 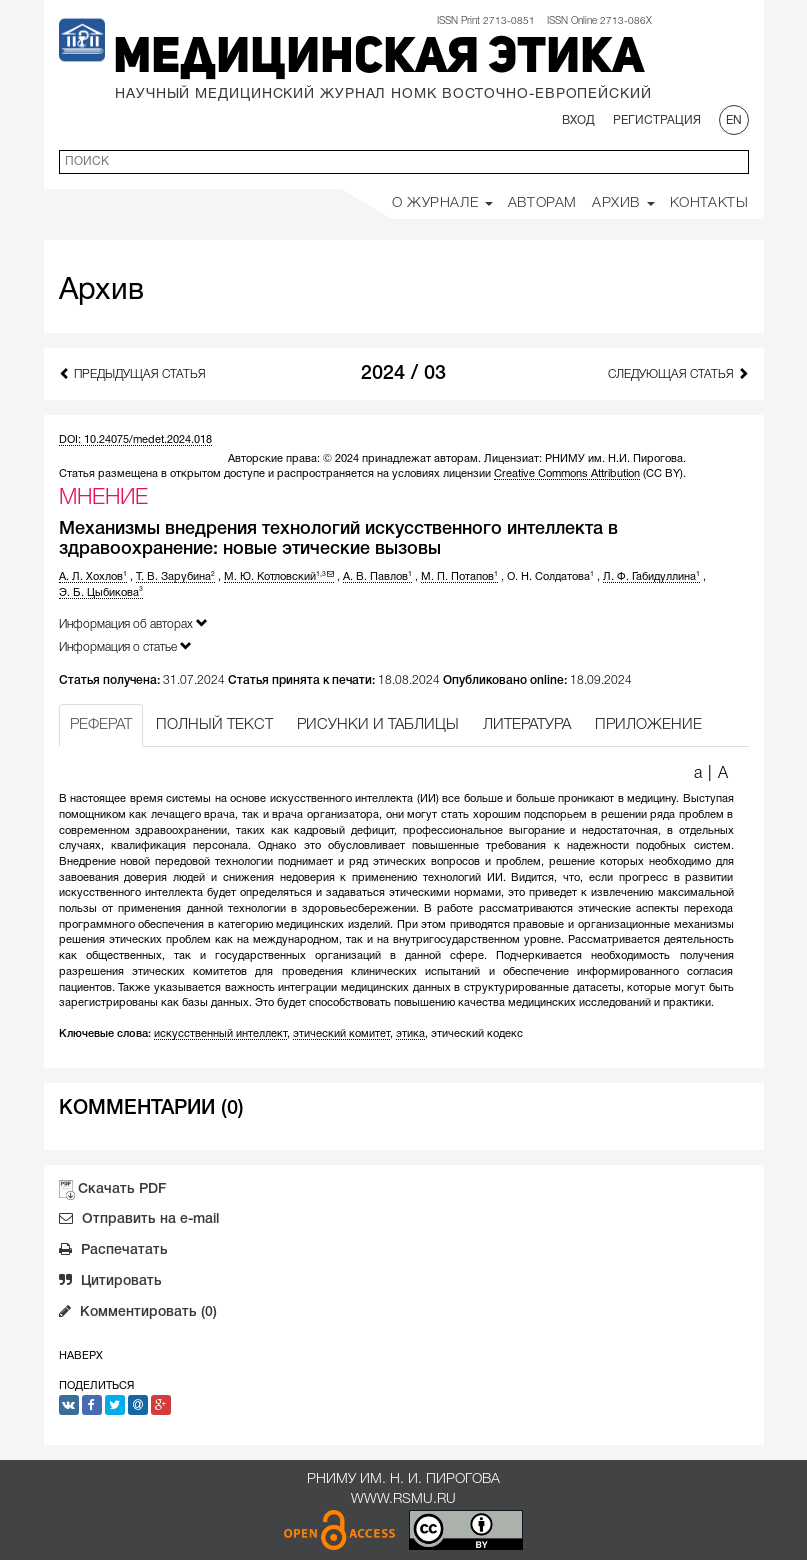 What do you see at coordinates (133, 623) in the screenshot?
I see `Информация об авторах` at bounding box center [133, 623].